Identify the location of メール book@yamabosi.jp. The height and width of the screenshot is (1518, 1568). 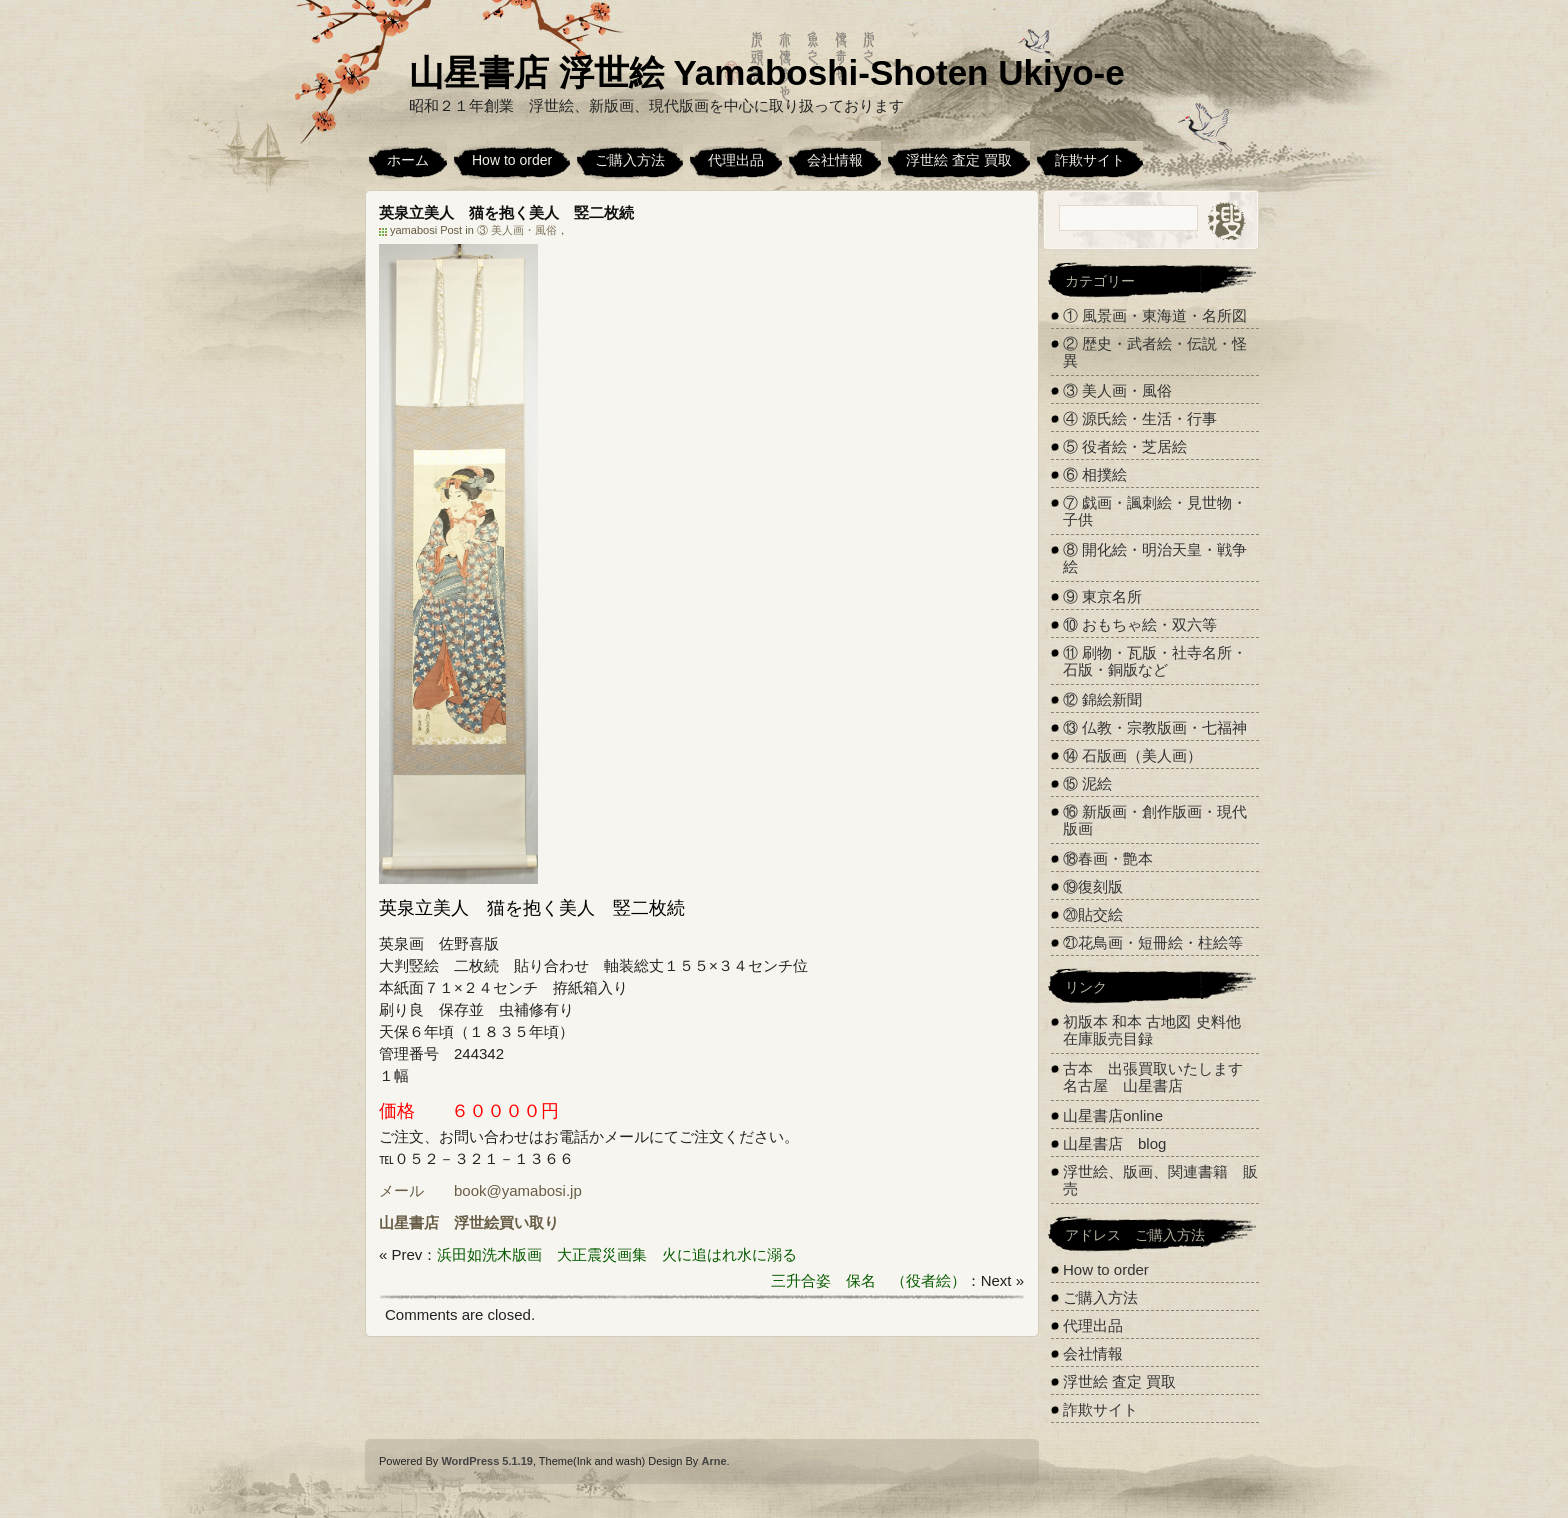
(480, 1190).